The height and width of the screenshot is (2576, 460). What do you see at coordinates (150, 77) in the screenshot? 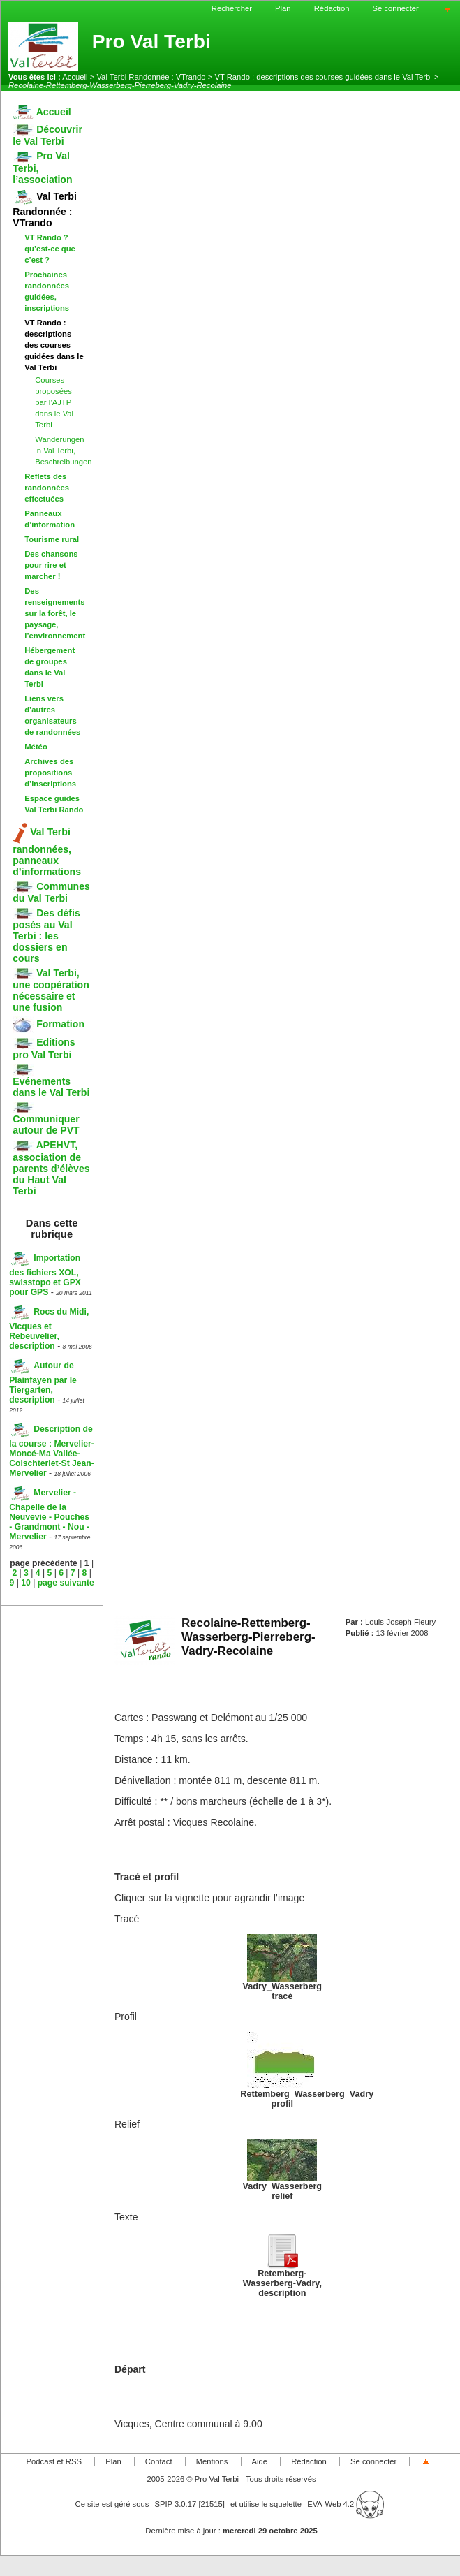
I see `Val Terbi Randonnée : VTrando` at bounding box center [150, 77].